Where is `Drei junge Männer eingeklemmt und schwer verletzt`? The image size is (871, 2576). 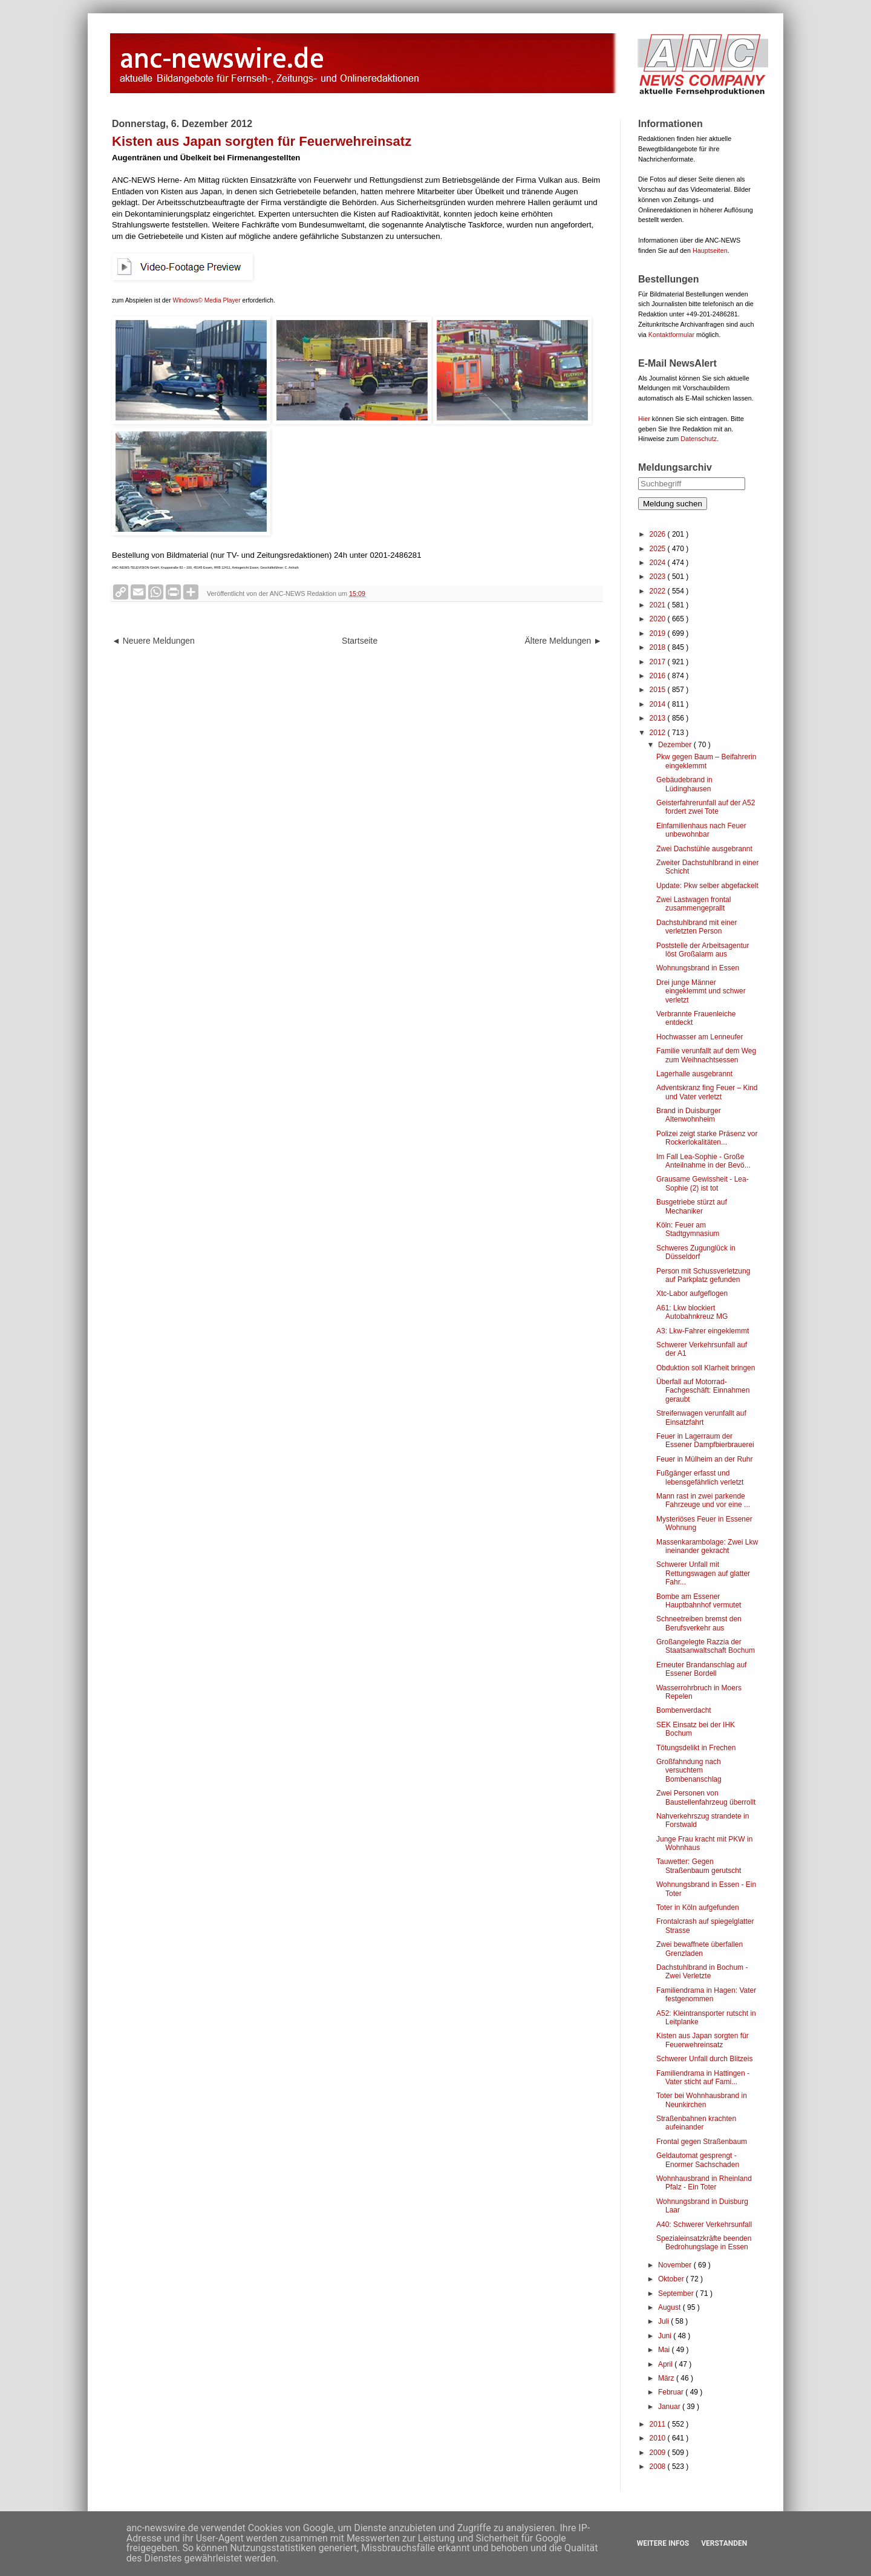 Drei junge Männer eingeklemmt und schwer verletzt is located at coordinates (701, 991).